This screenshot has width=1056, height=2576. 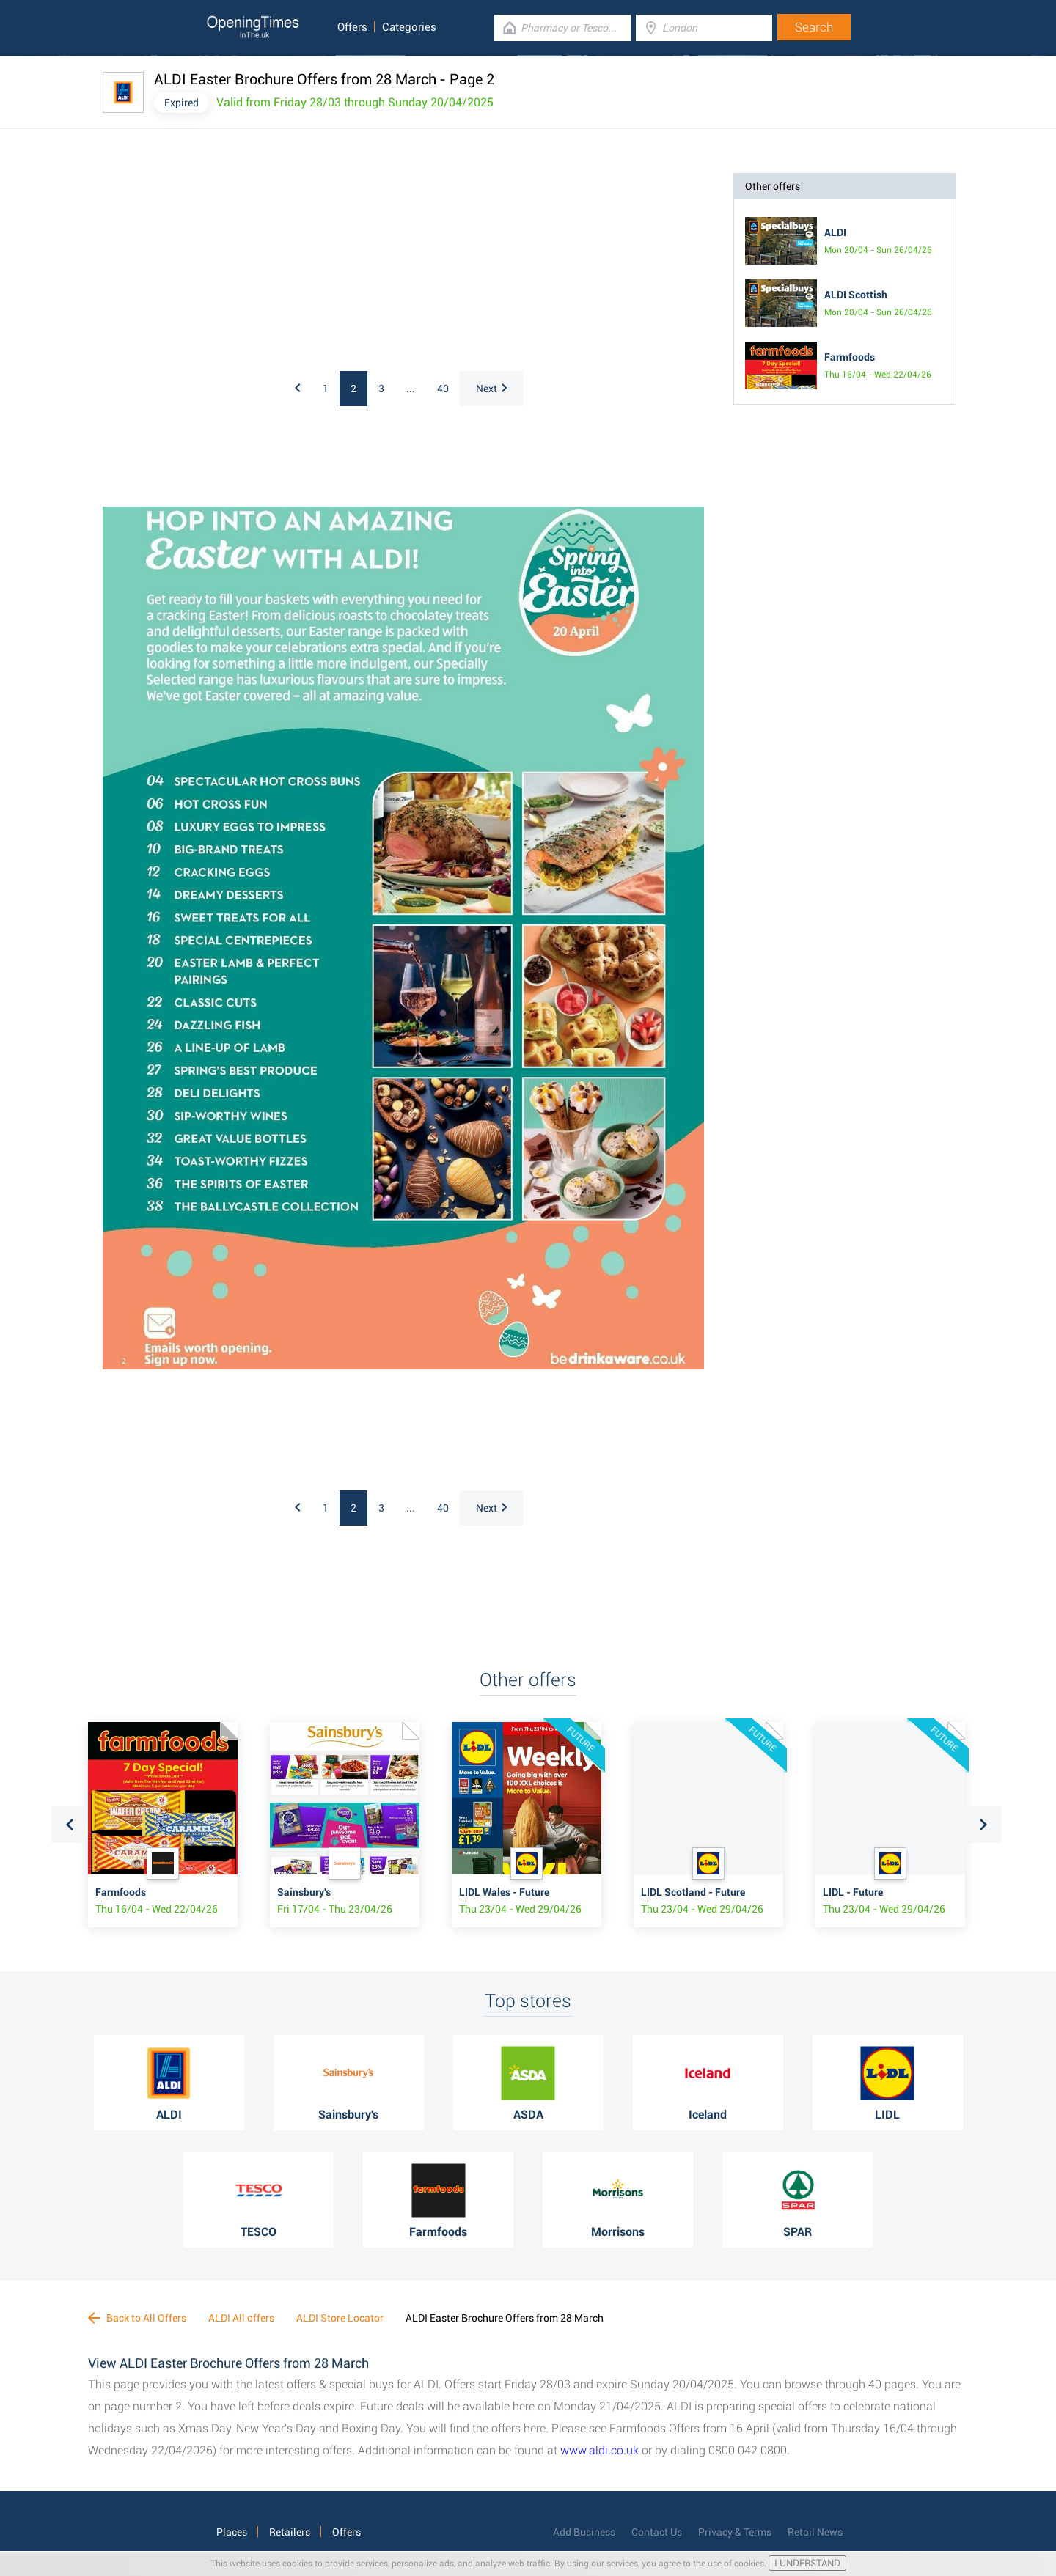 I want to click on [Advertisement], so click(x=293, y=264).